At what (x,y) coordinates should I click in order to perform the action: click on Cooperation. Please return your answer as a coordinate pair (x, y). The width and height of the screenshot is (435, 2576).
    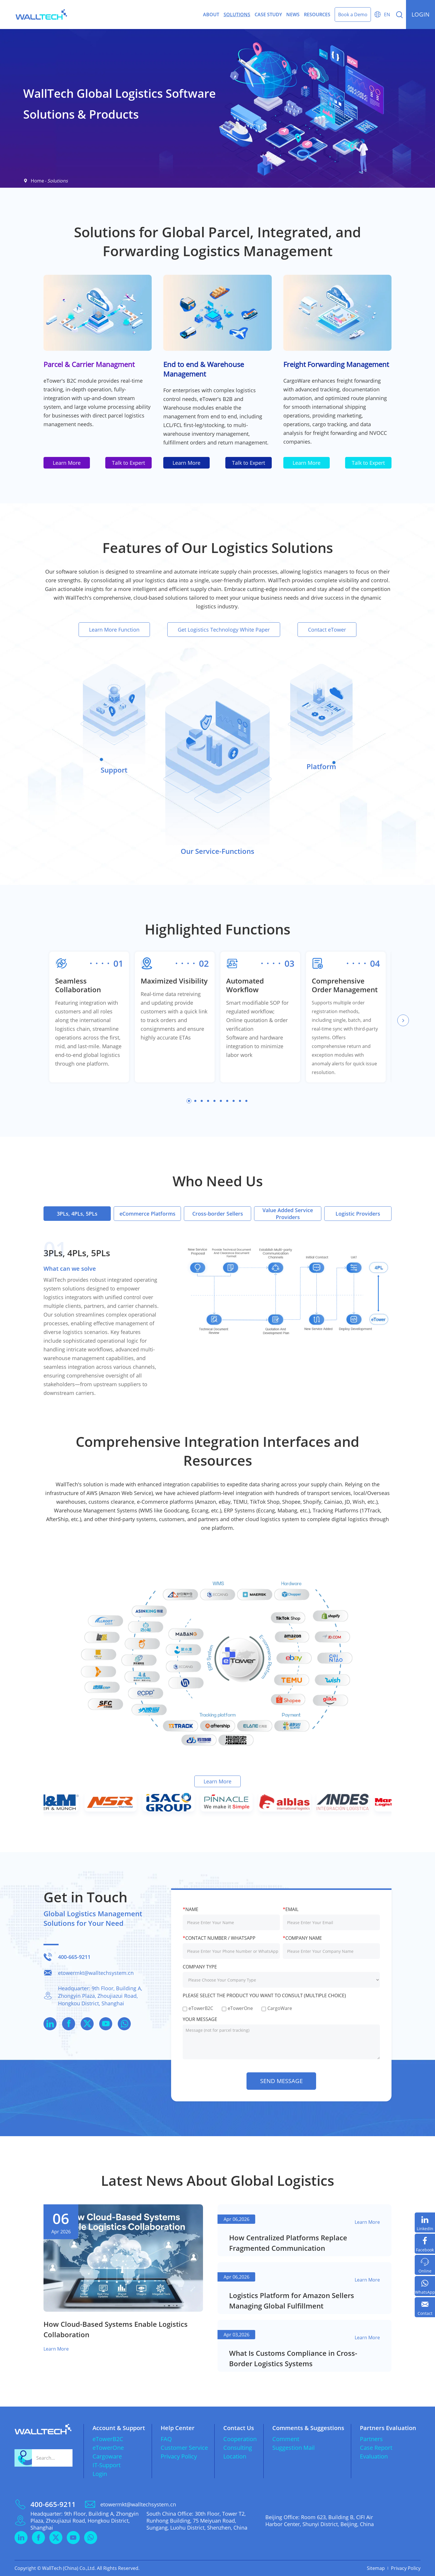
    Looking at the image, I should click on (240, 2439).